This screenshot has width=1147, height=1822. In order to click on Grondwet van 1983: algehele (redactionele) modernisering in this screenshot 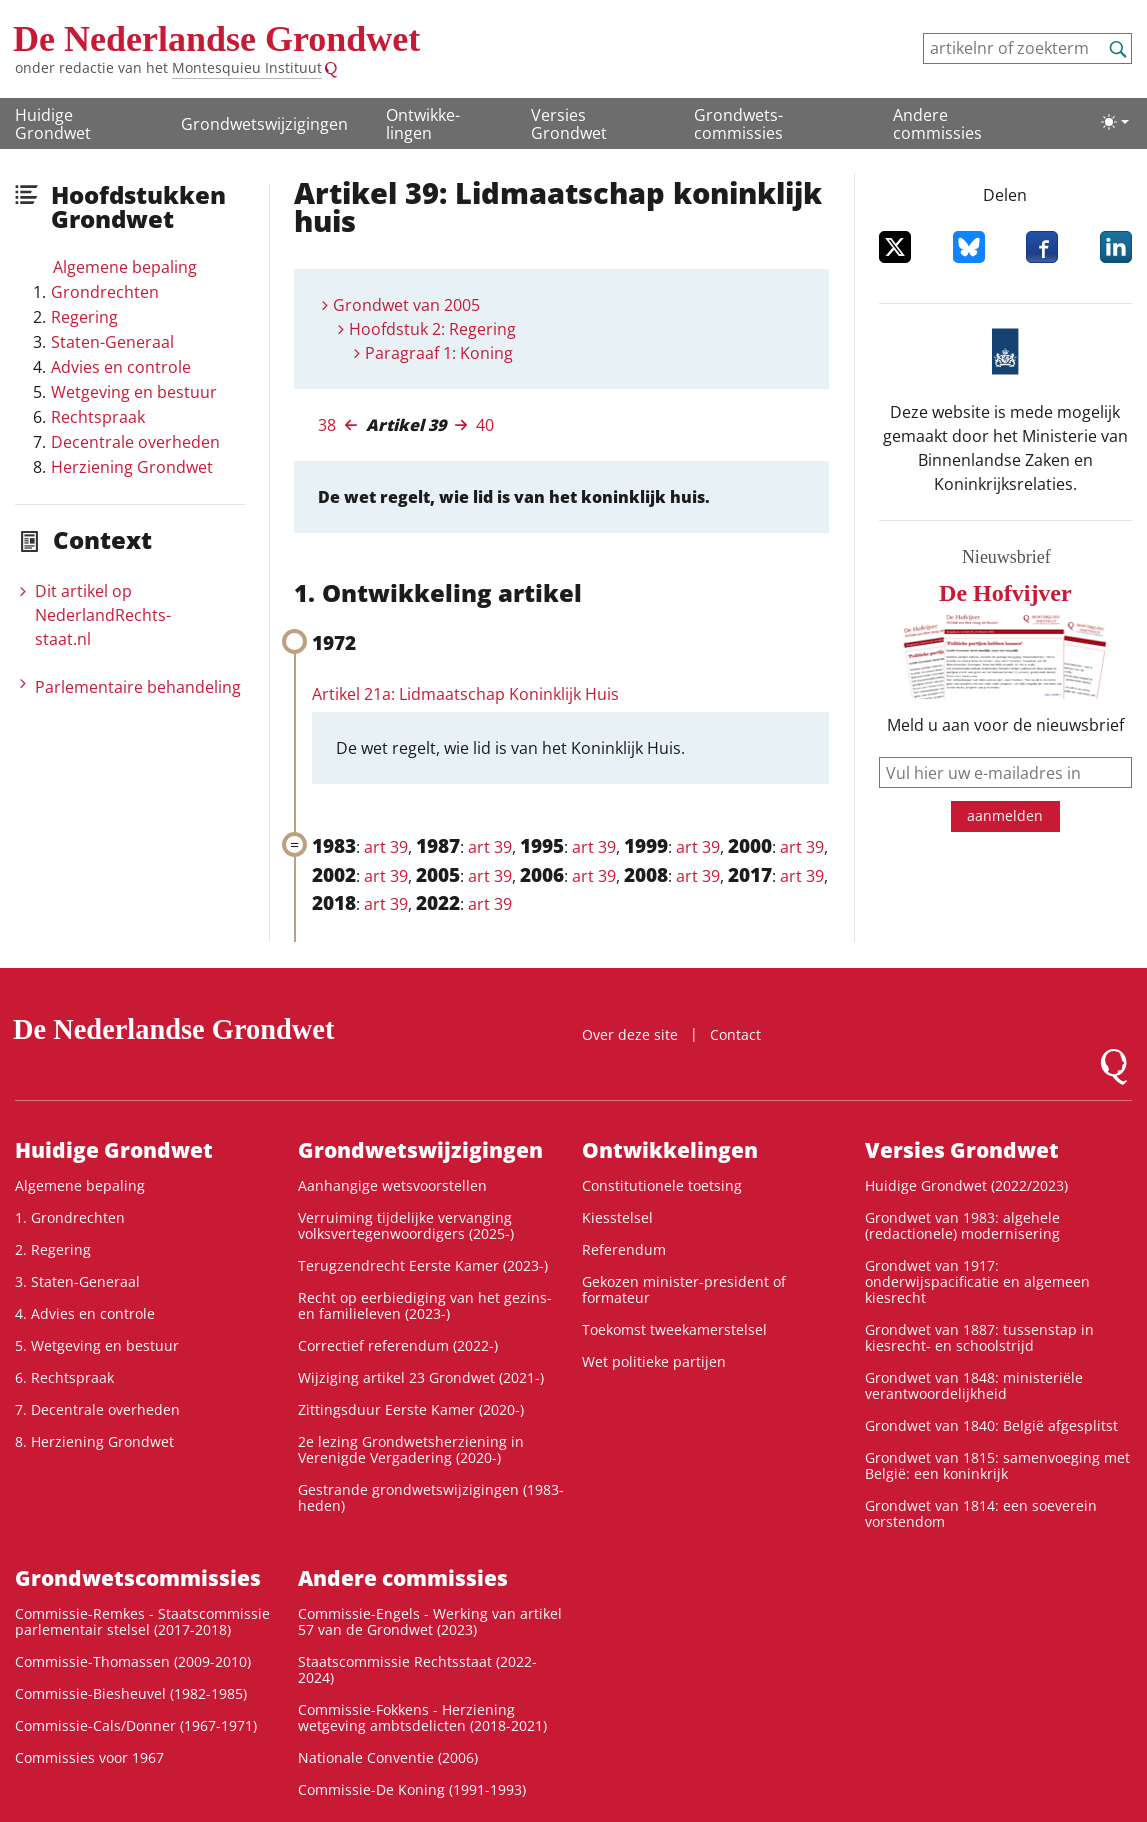, I will do `click(962, 1225)`.